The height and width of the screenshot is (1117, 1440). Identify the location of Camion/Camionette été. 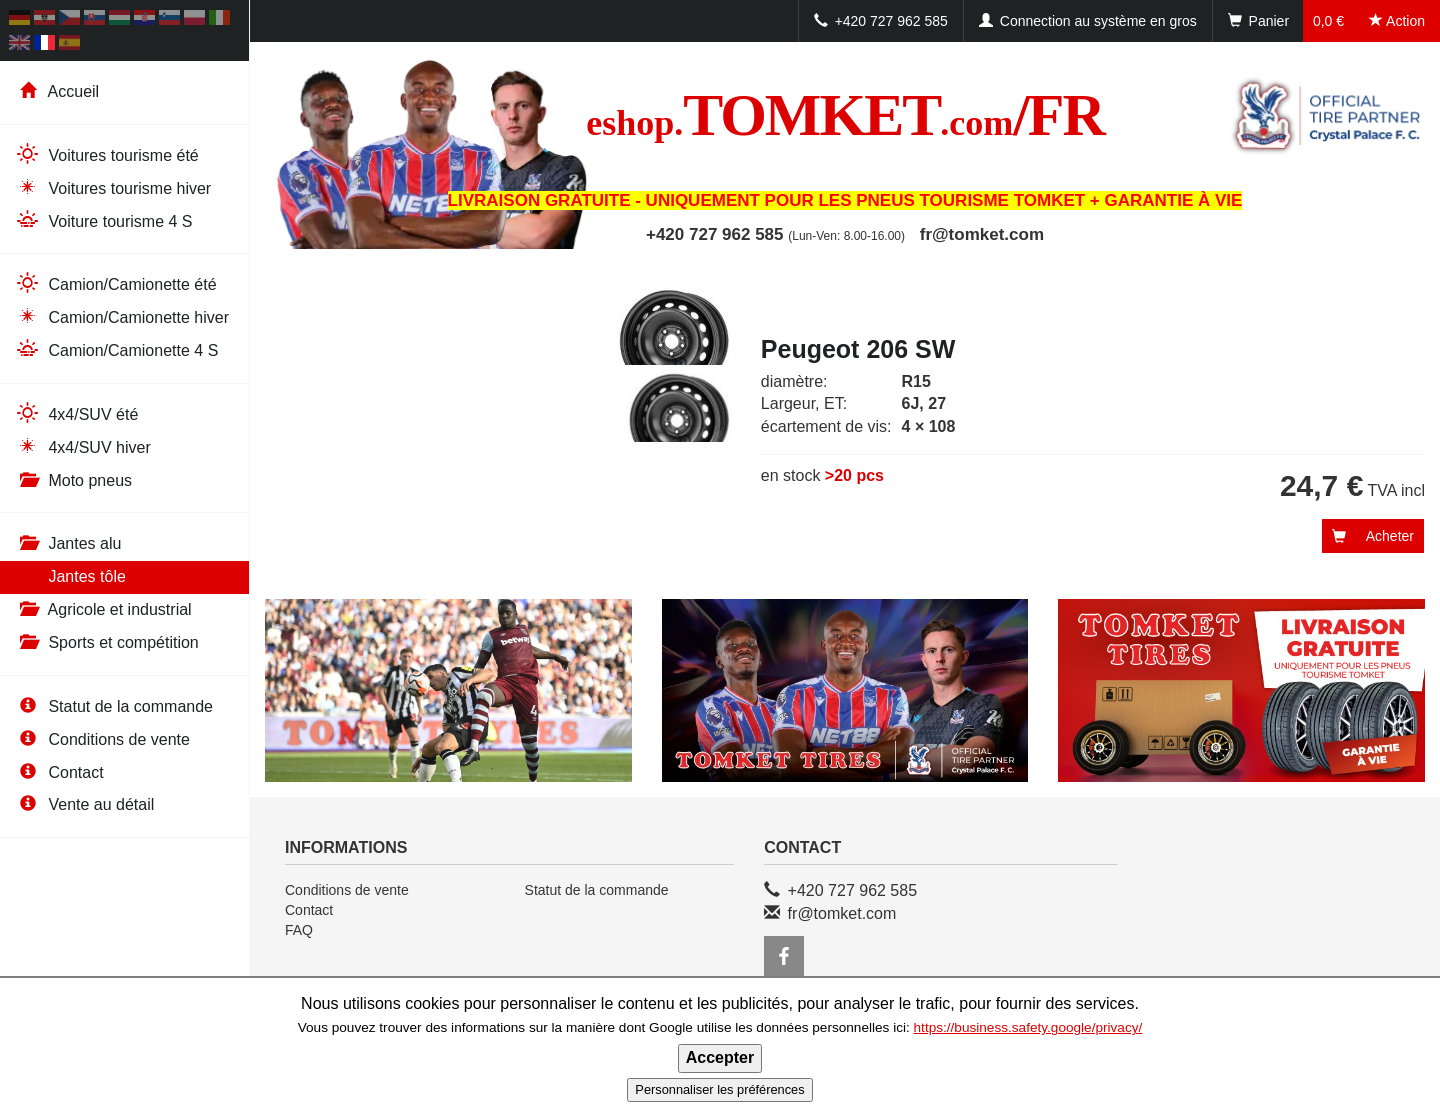
(116, 283).